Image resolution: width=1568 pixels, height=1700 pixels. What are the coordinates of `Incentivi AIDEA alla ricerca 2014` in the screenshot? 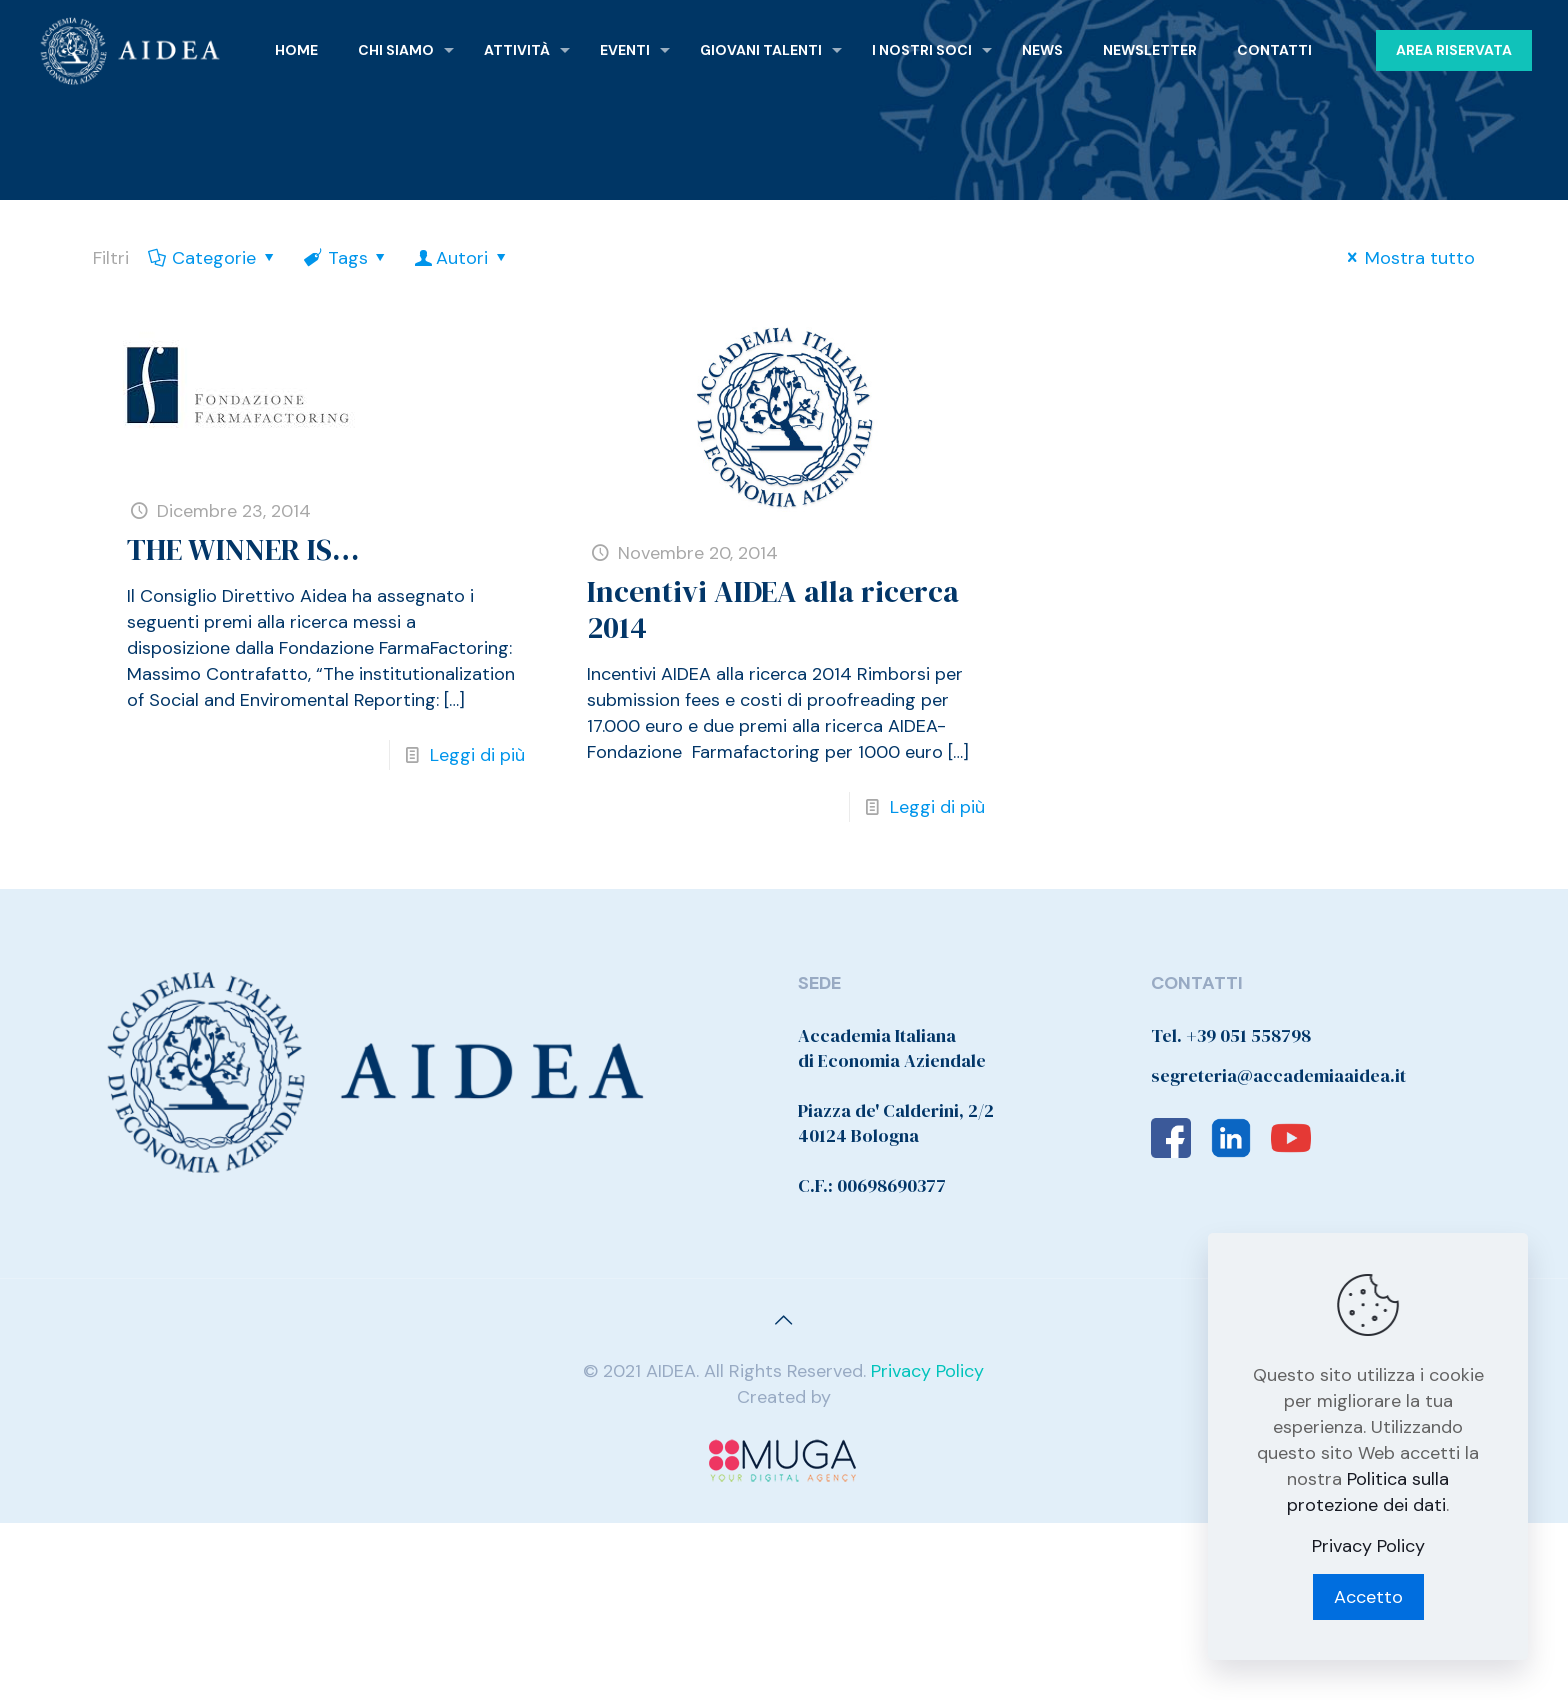 It's located at (773, 609).